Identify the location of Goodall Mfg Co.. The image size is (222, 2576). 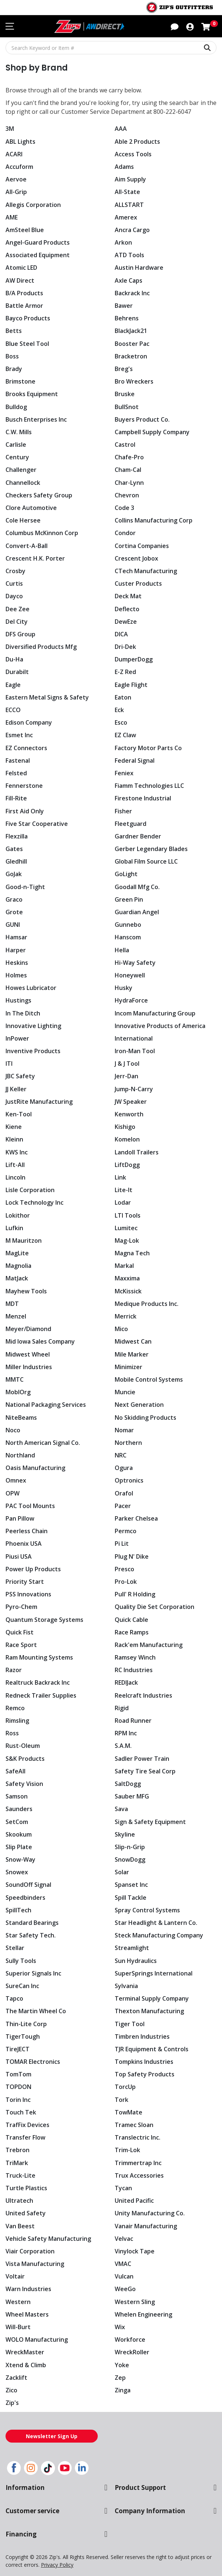
(137, 887).